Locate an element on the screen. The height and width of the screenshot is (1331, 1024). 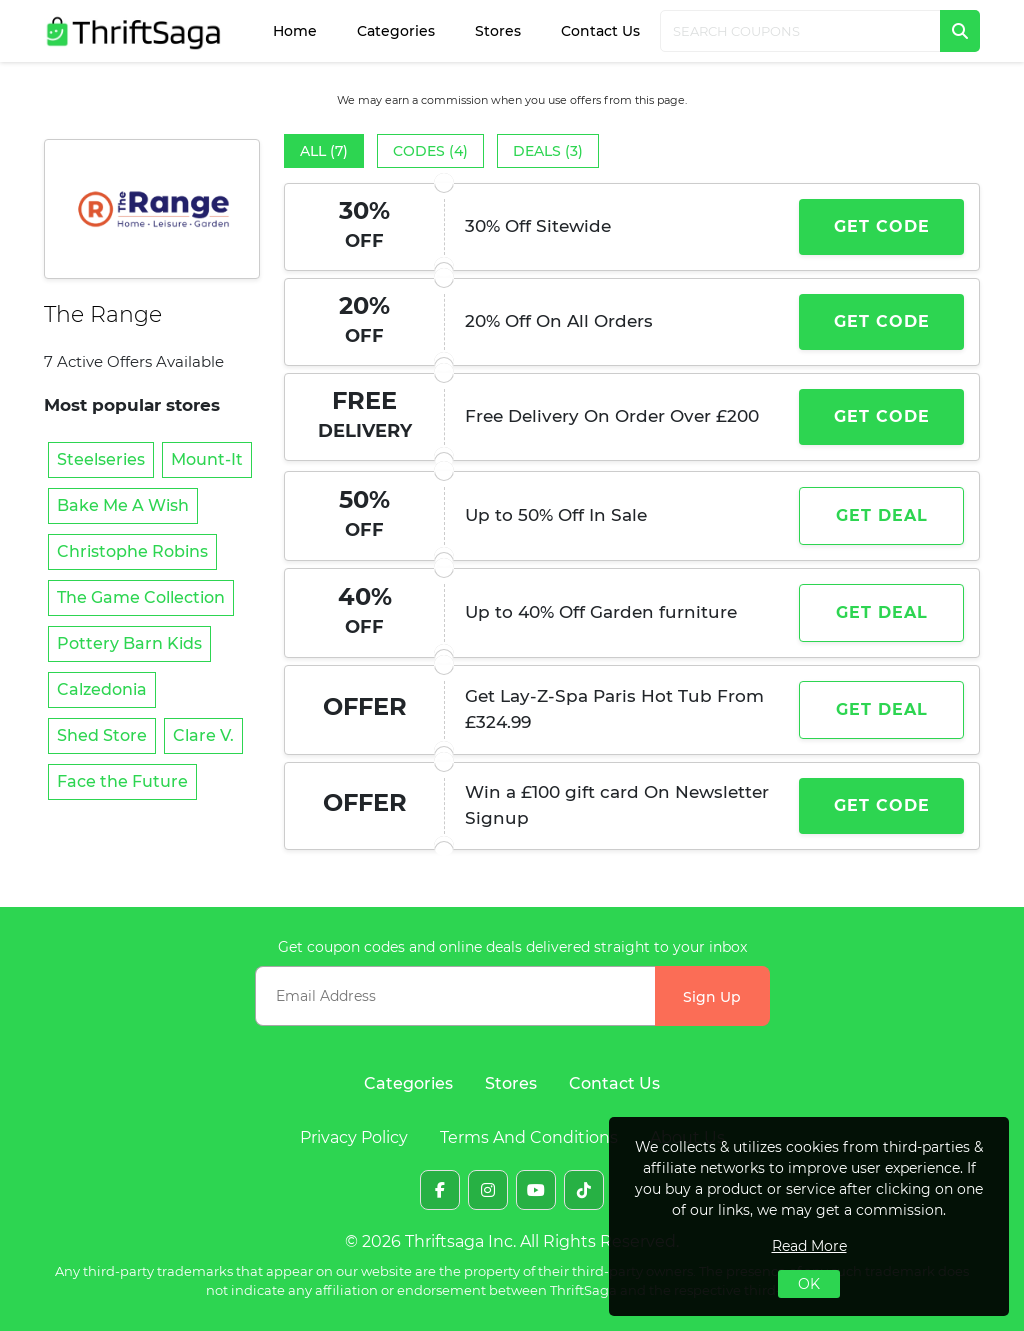
OK is located at coordinates (809, 1284).